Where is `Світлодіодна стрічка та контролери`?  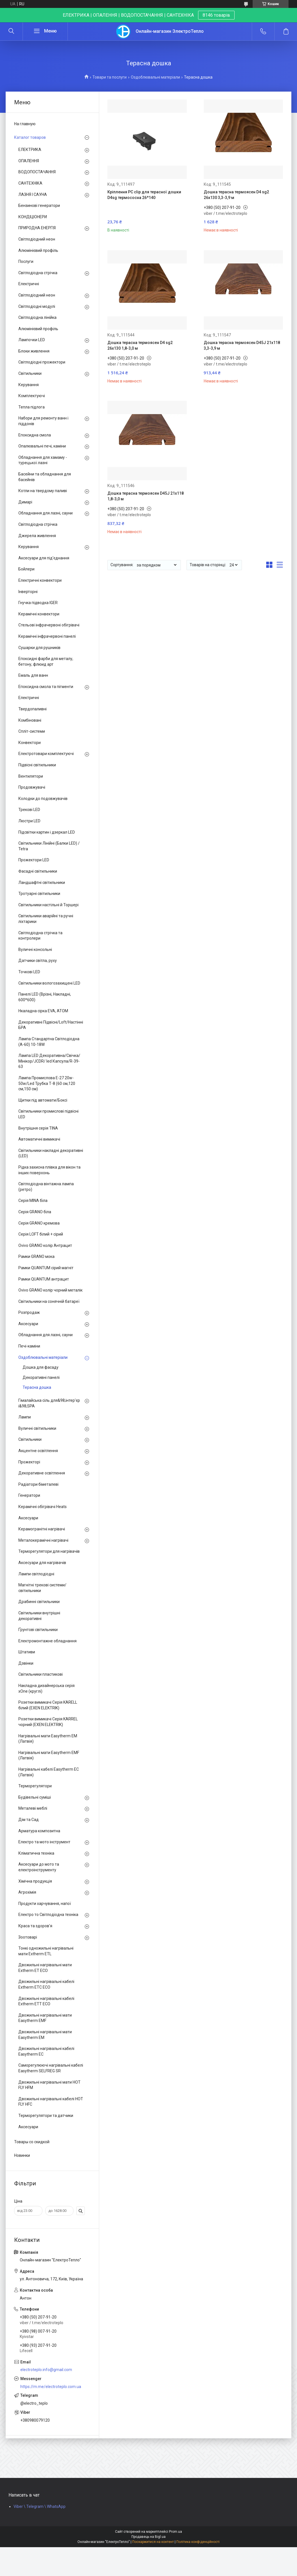 Світлодіодна стрічка та контролери is located at coordinates (40, 936).